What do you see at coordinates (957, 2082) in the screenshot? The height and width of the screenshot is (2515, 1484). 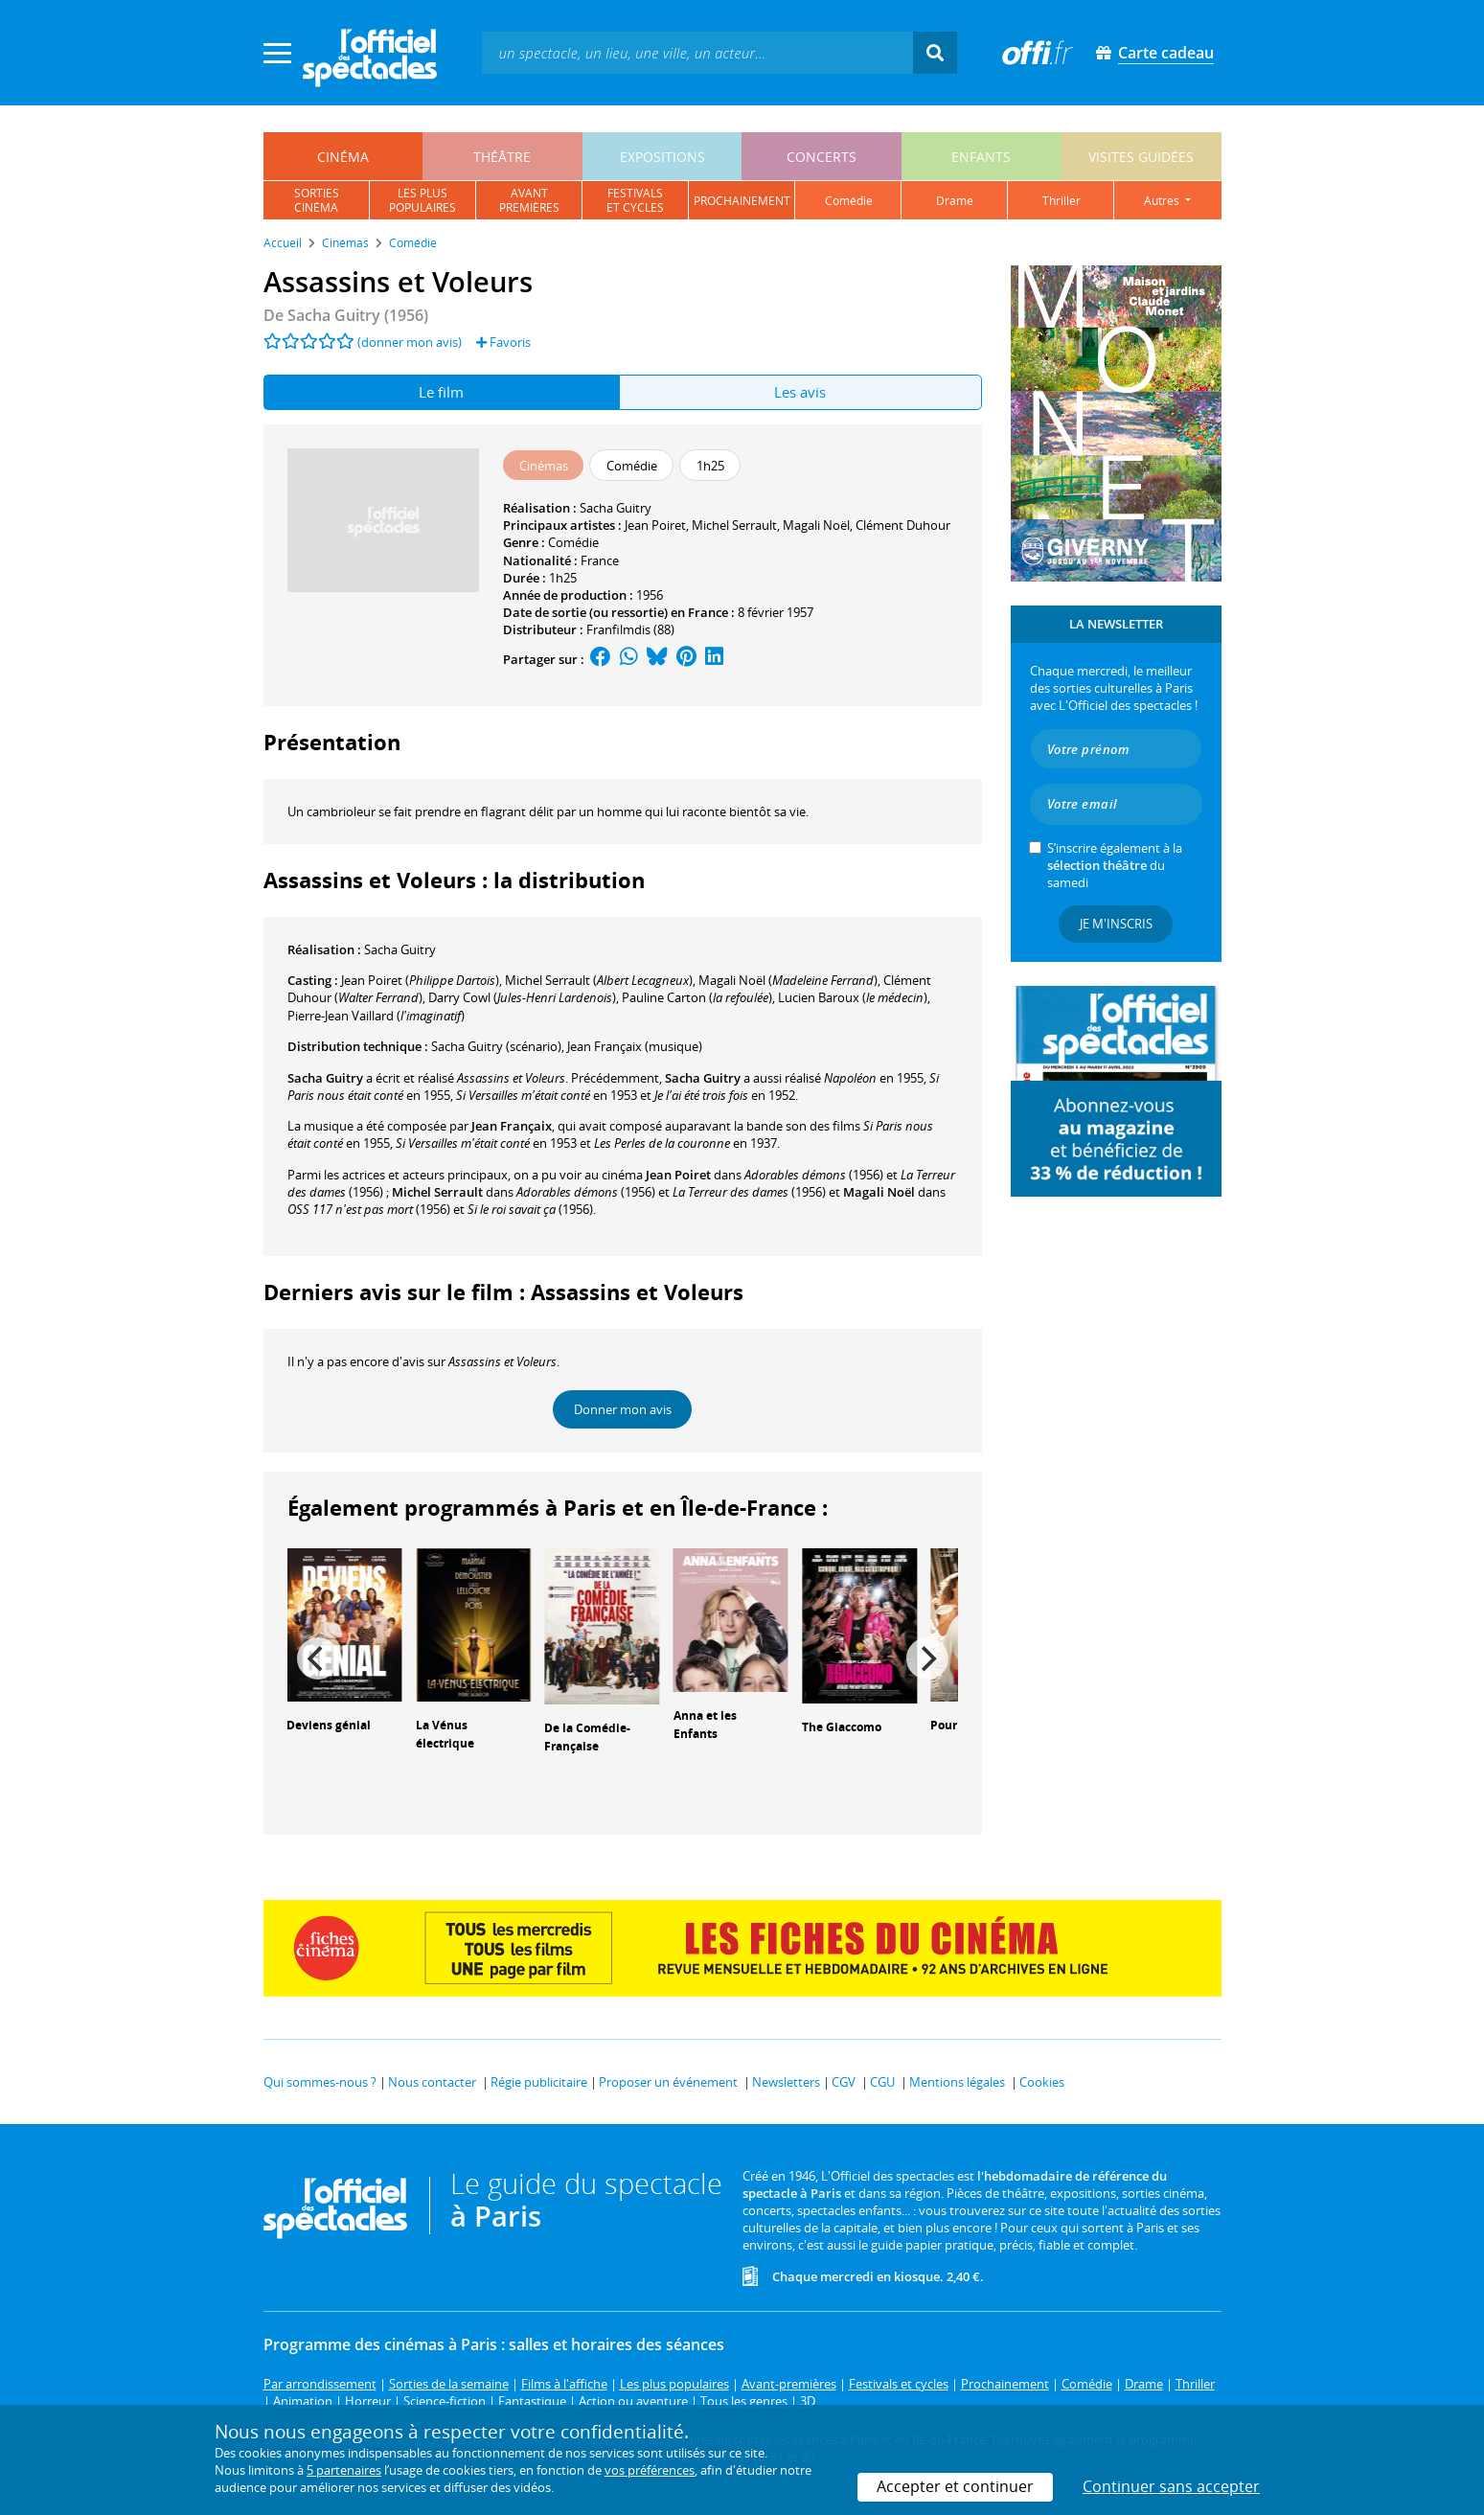 I see `Mentions légales` at bounding box center [957, 2082].